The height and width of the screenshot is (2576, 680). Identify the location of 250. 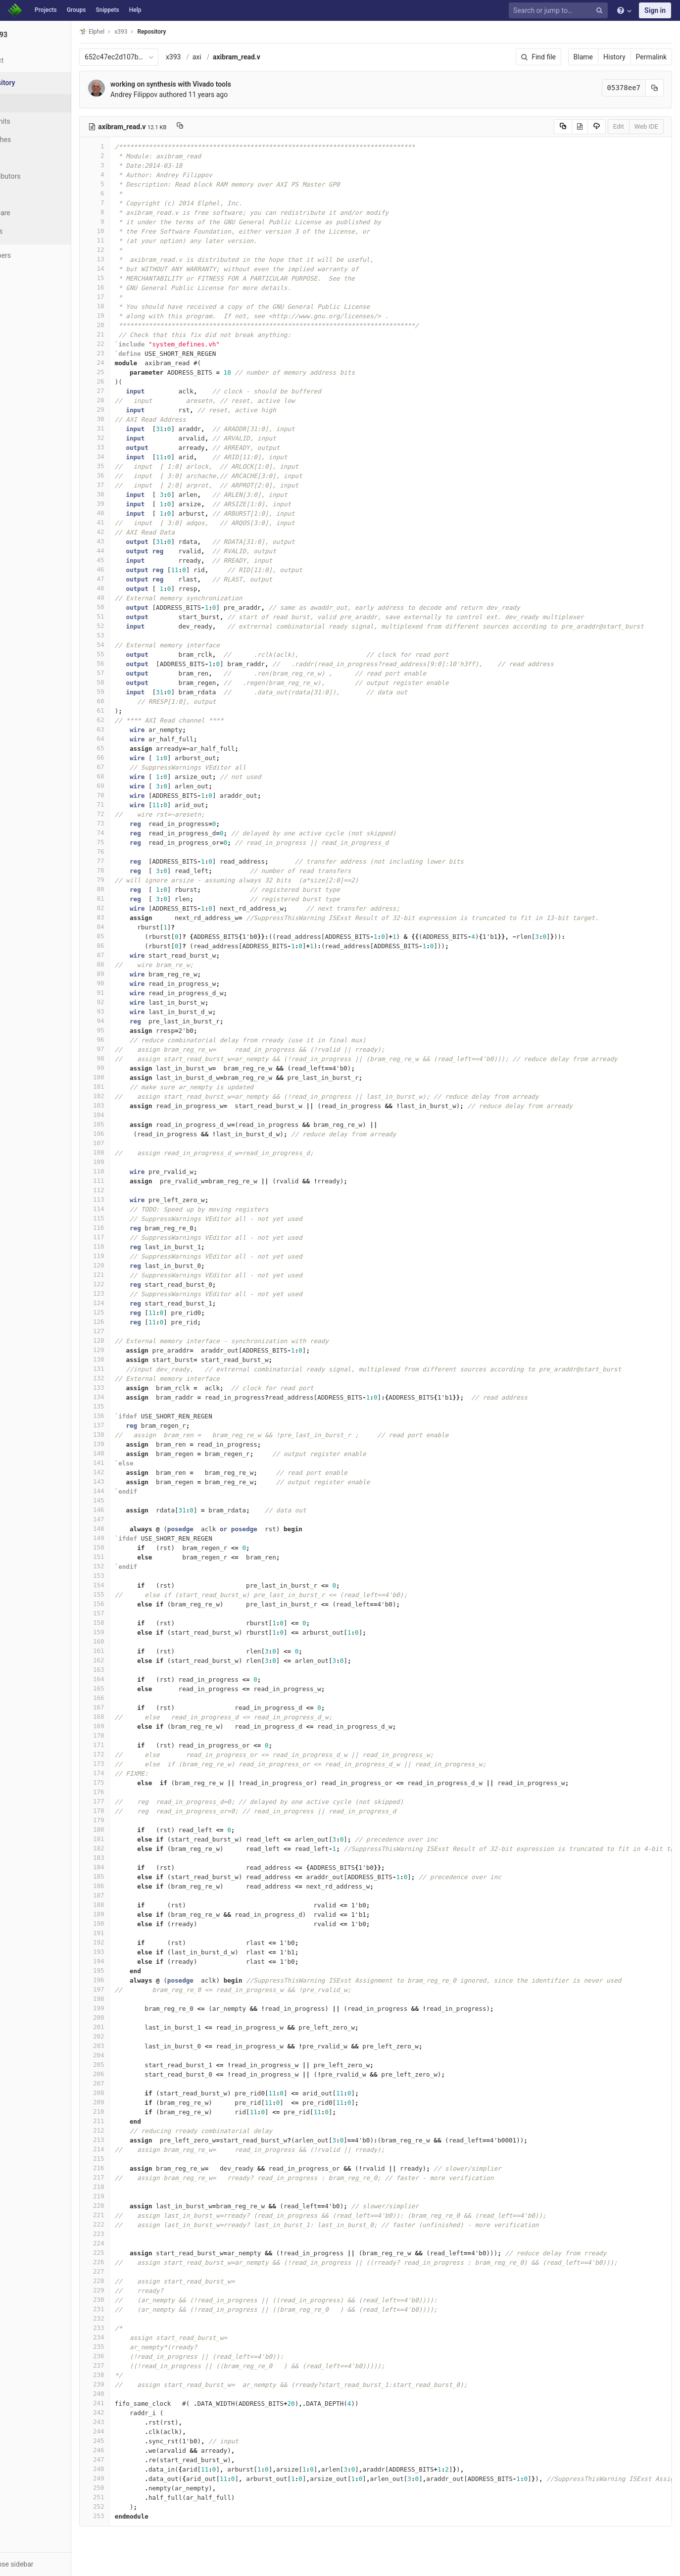
(132, 2487).